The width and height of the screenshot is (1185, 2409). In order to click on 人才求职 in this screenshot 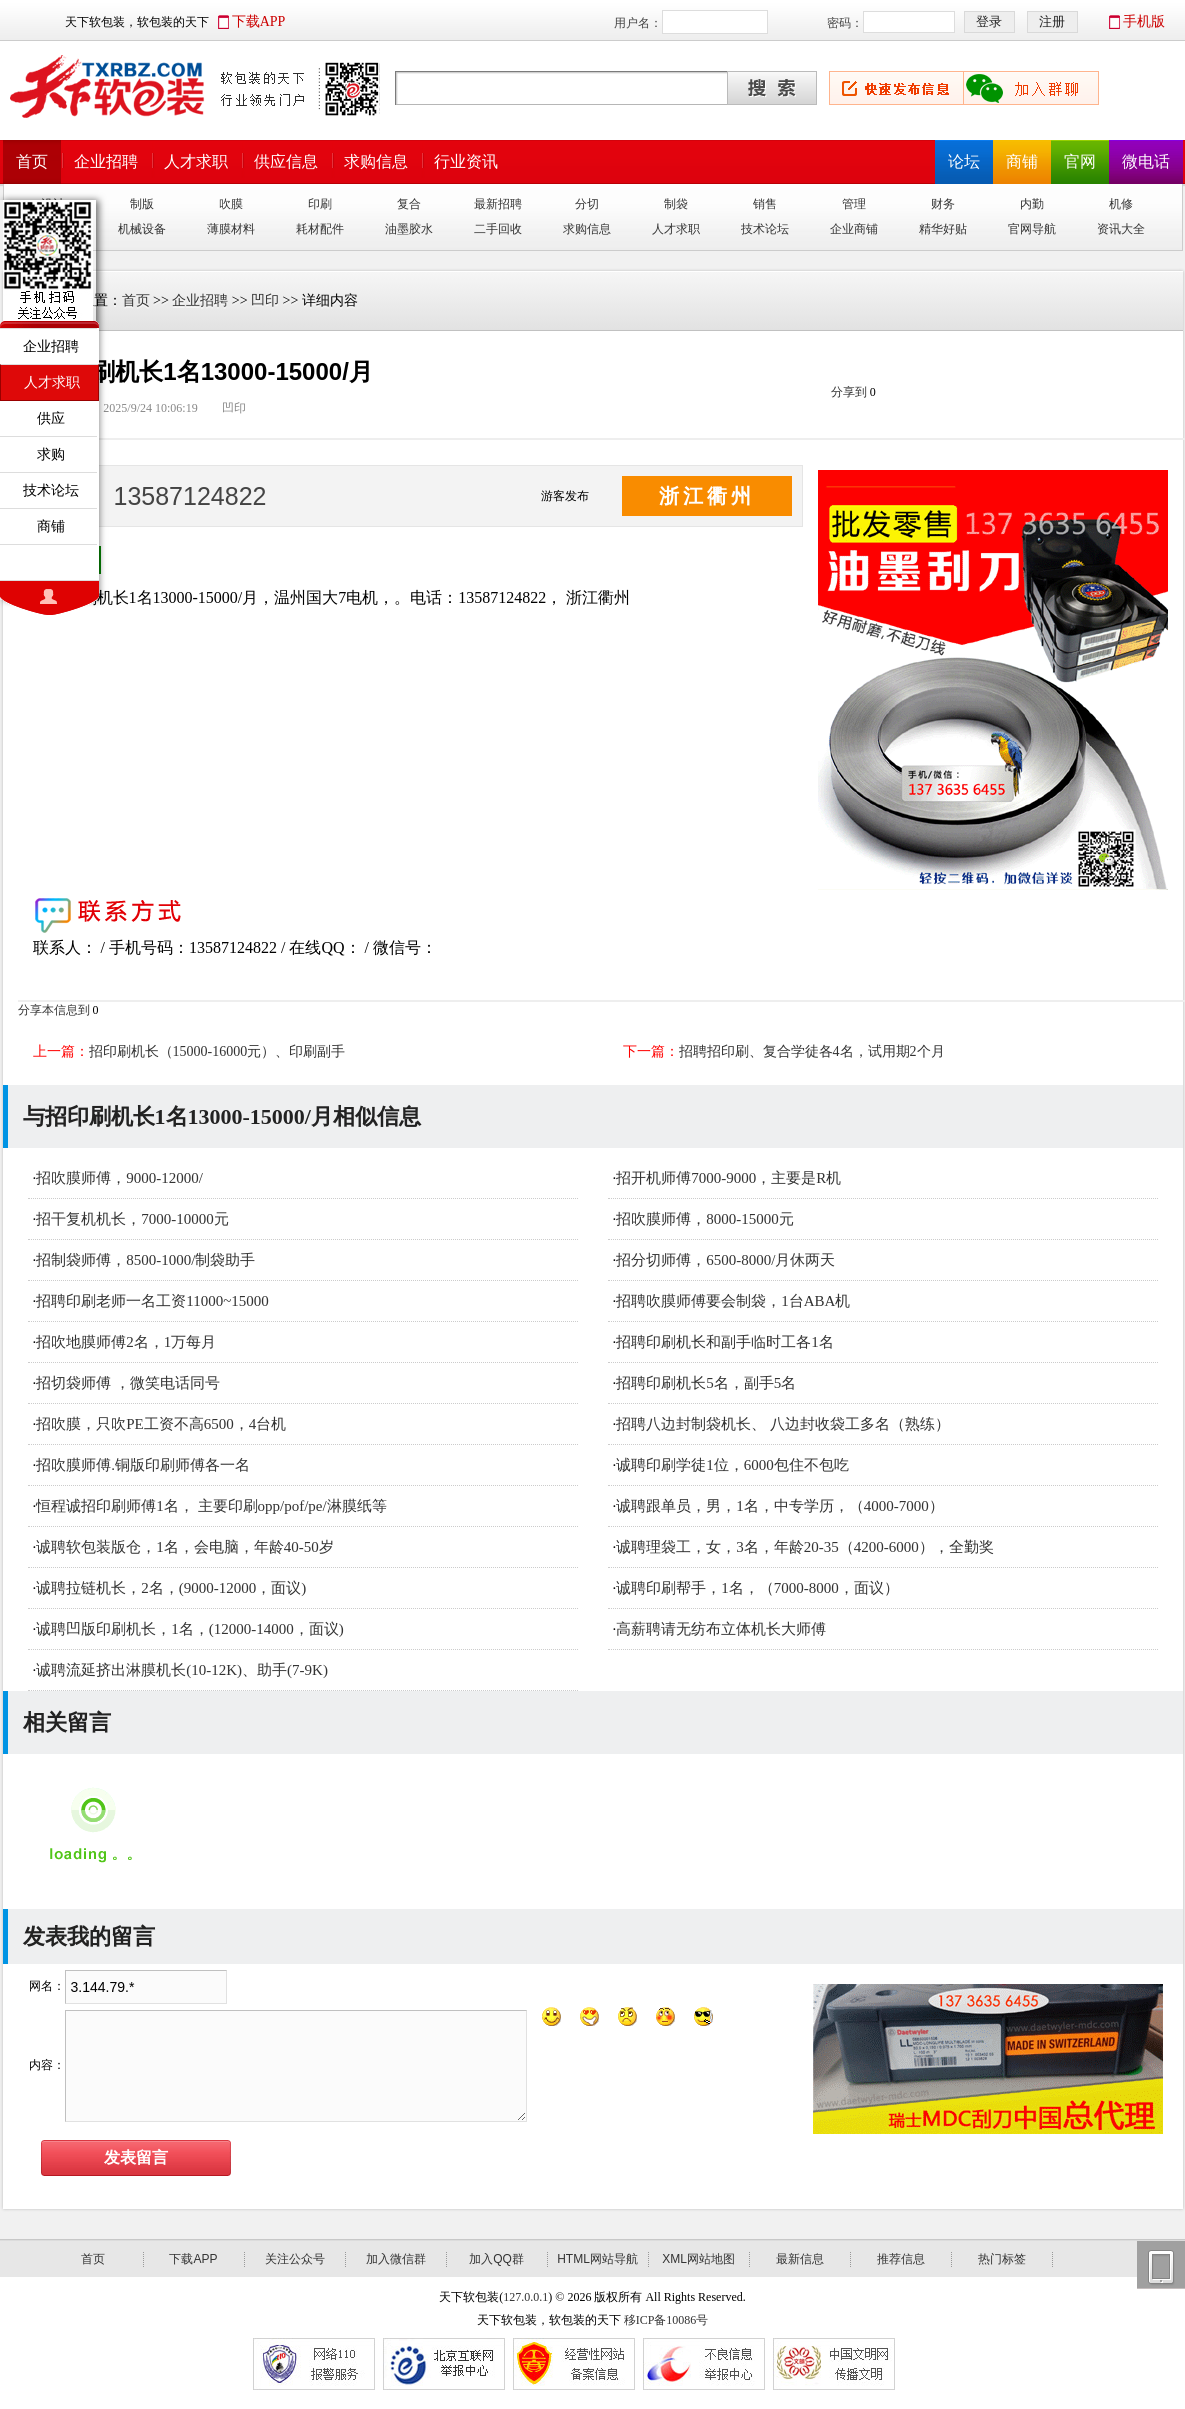, I will do `click(196, 161)`.